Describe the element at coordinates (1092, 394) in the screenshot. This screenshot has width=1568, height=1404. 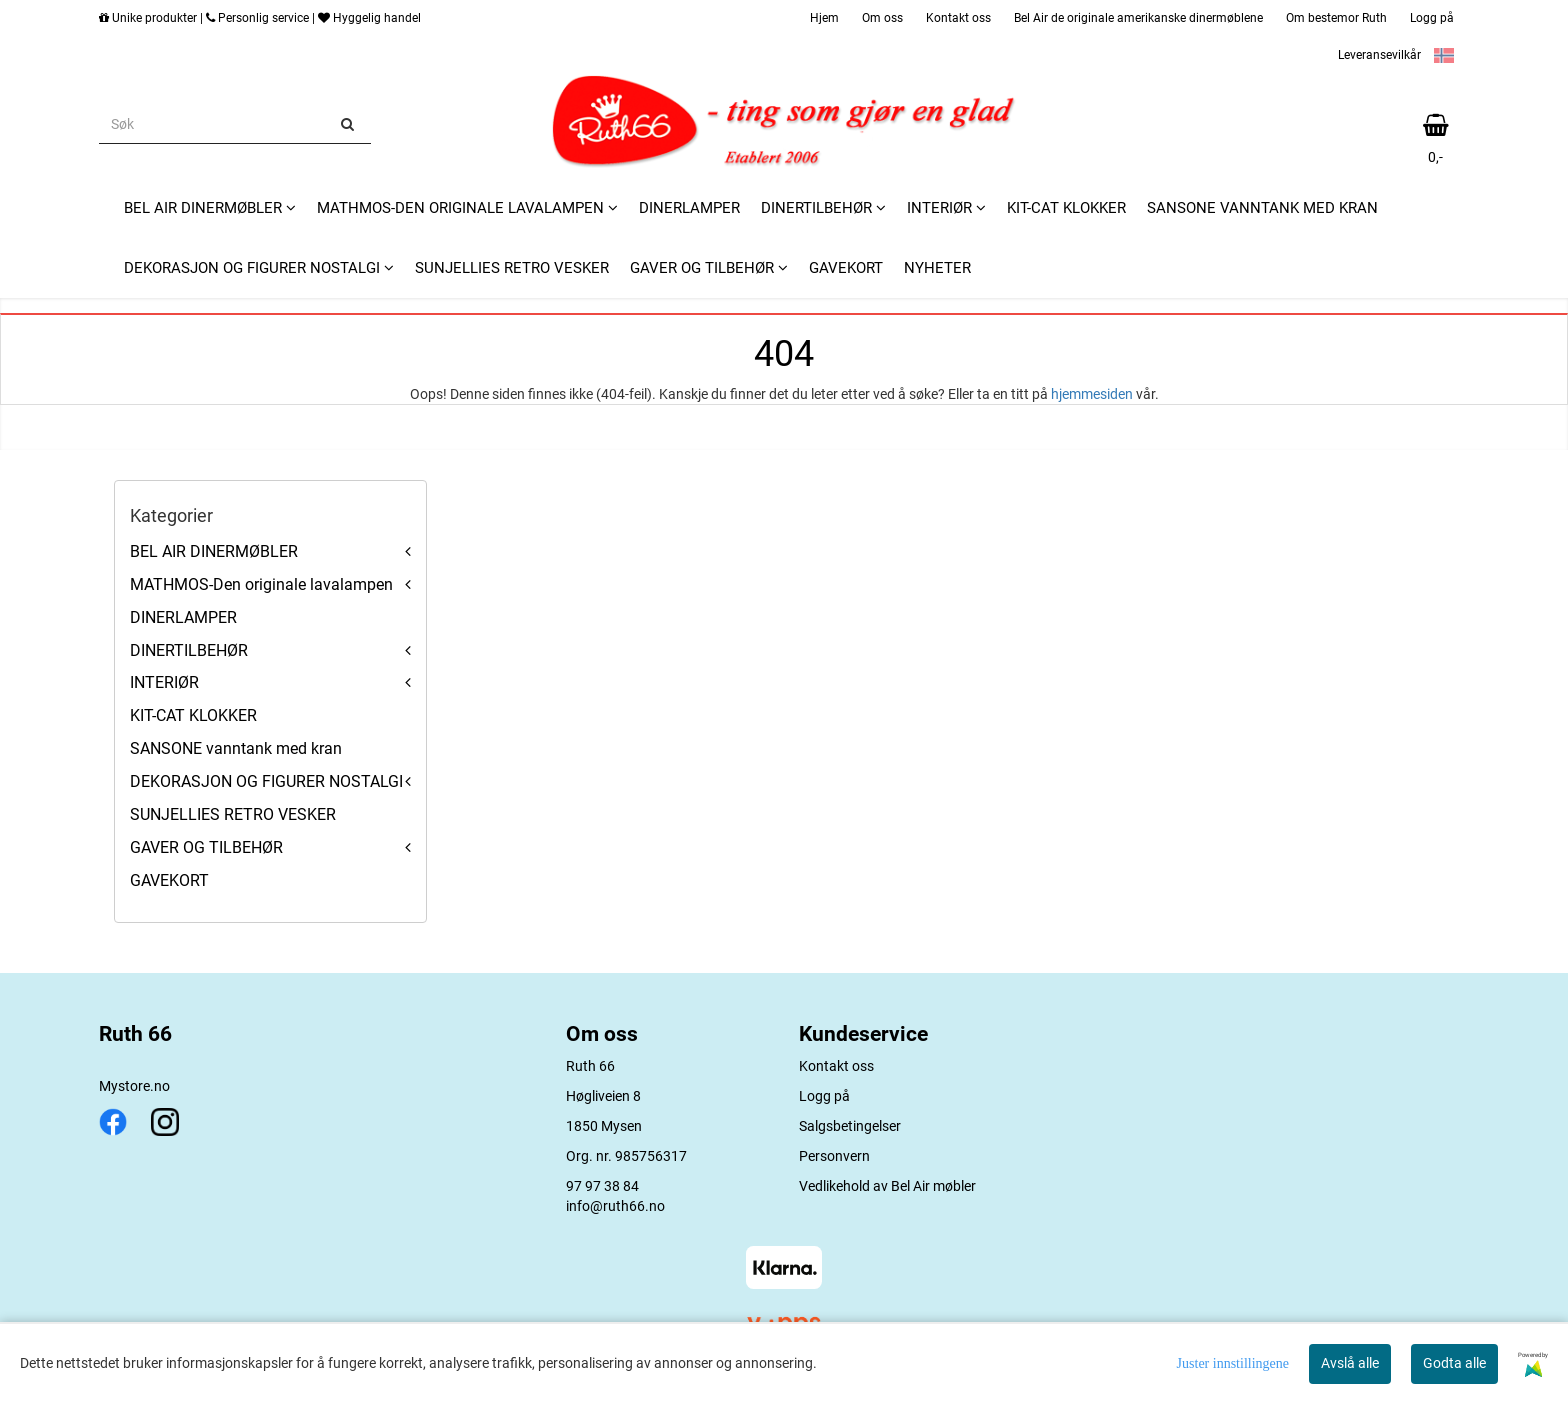
I see `hjemmesiden` at that location.